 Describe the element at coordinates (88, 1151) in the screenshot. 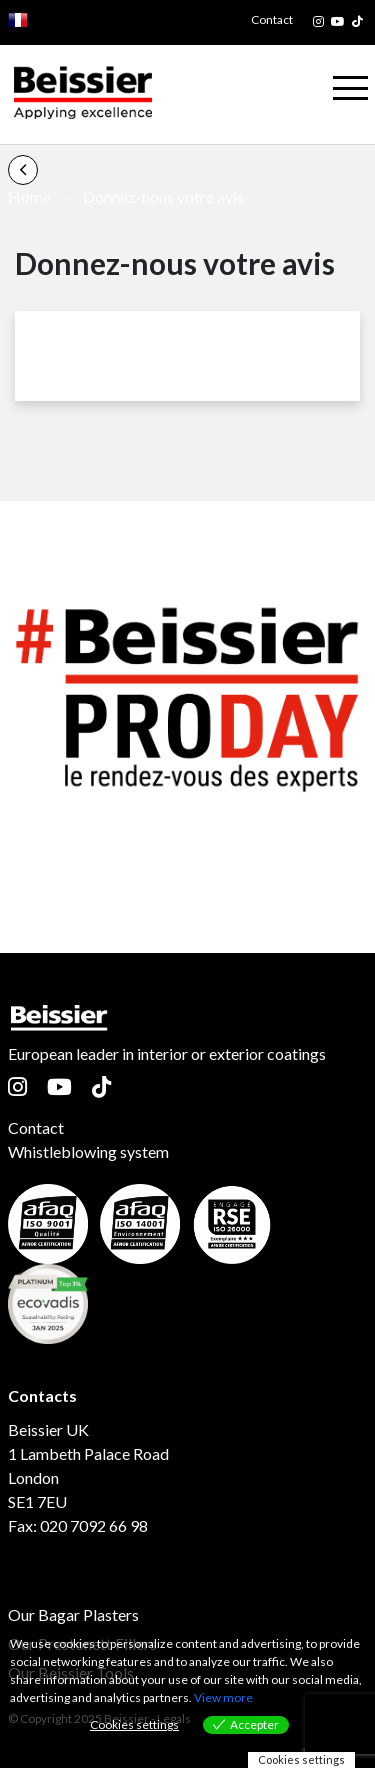

I see `Whistleblowing system` at that location.